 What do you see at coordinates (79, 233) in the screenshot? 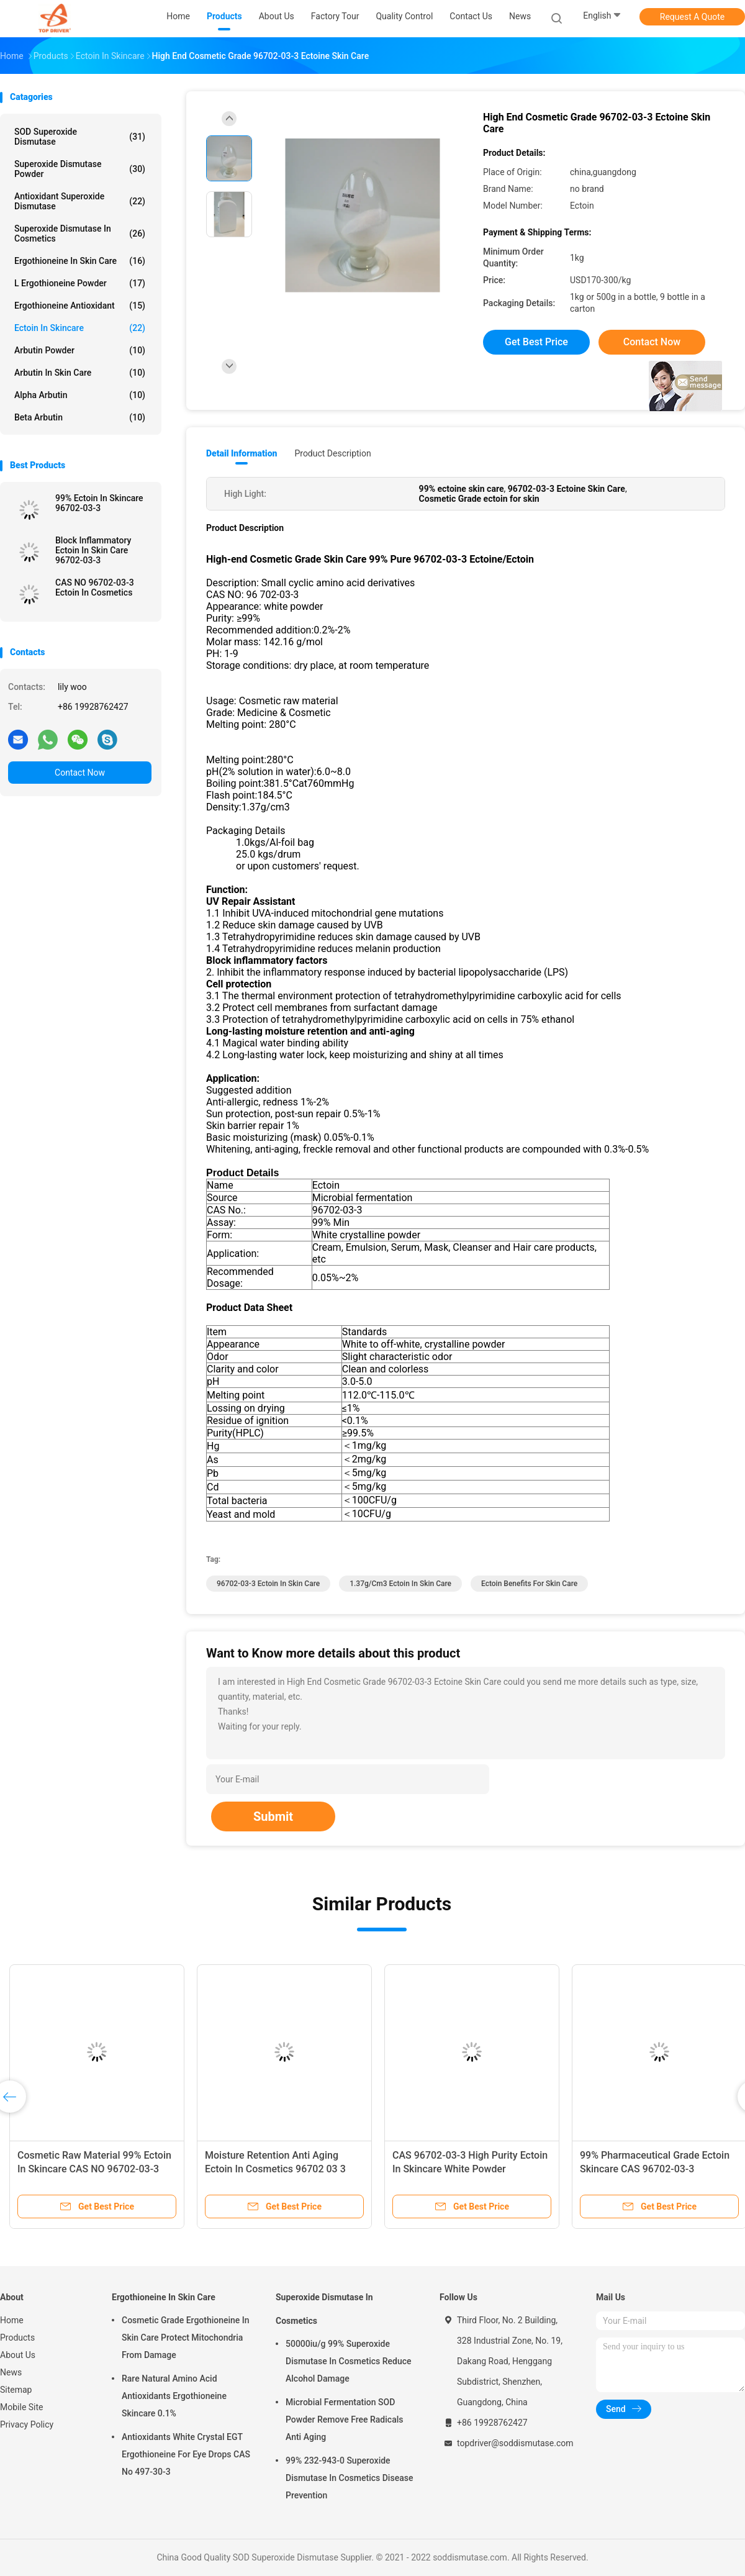
I see `Superoxide Dismutase In Cosmetics` at bounding box center [79, 233].